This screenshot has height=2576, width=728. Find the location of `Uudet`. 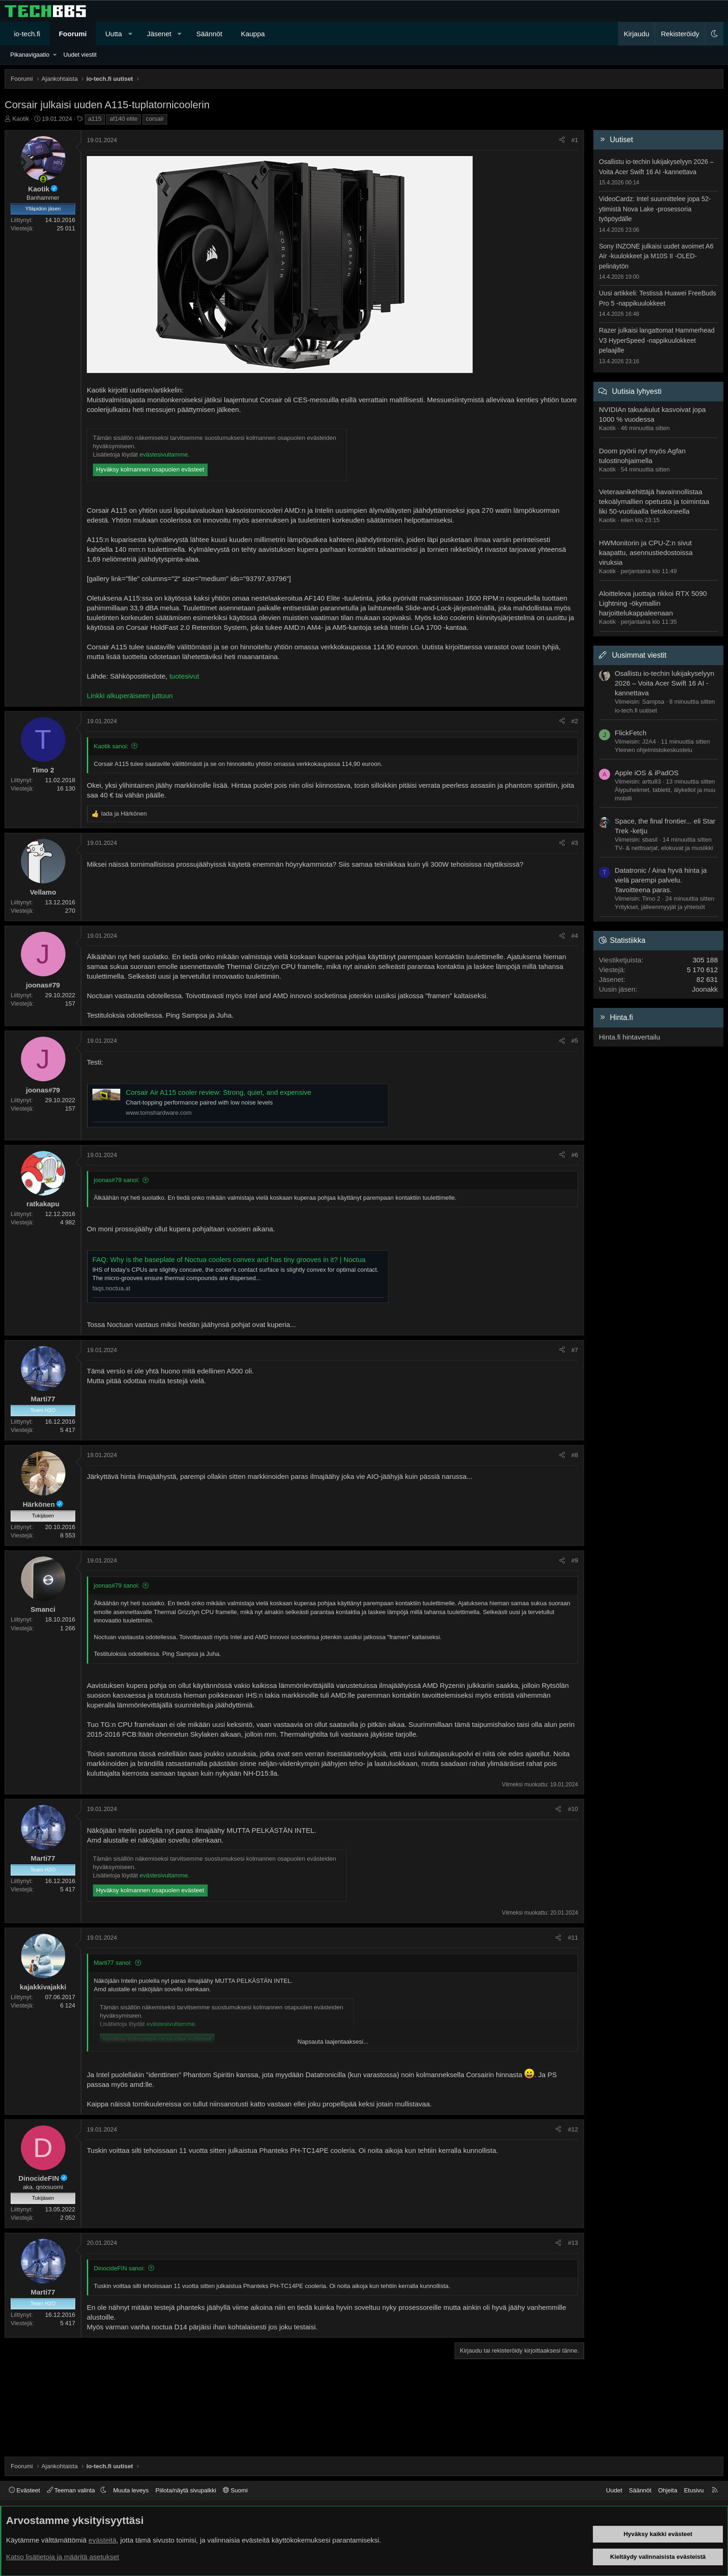

Uudet is located at coordinates (614, 2490).